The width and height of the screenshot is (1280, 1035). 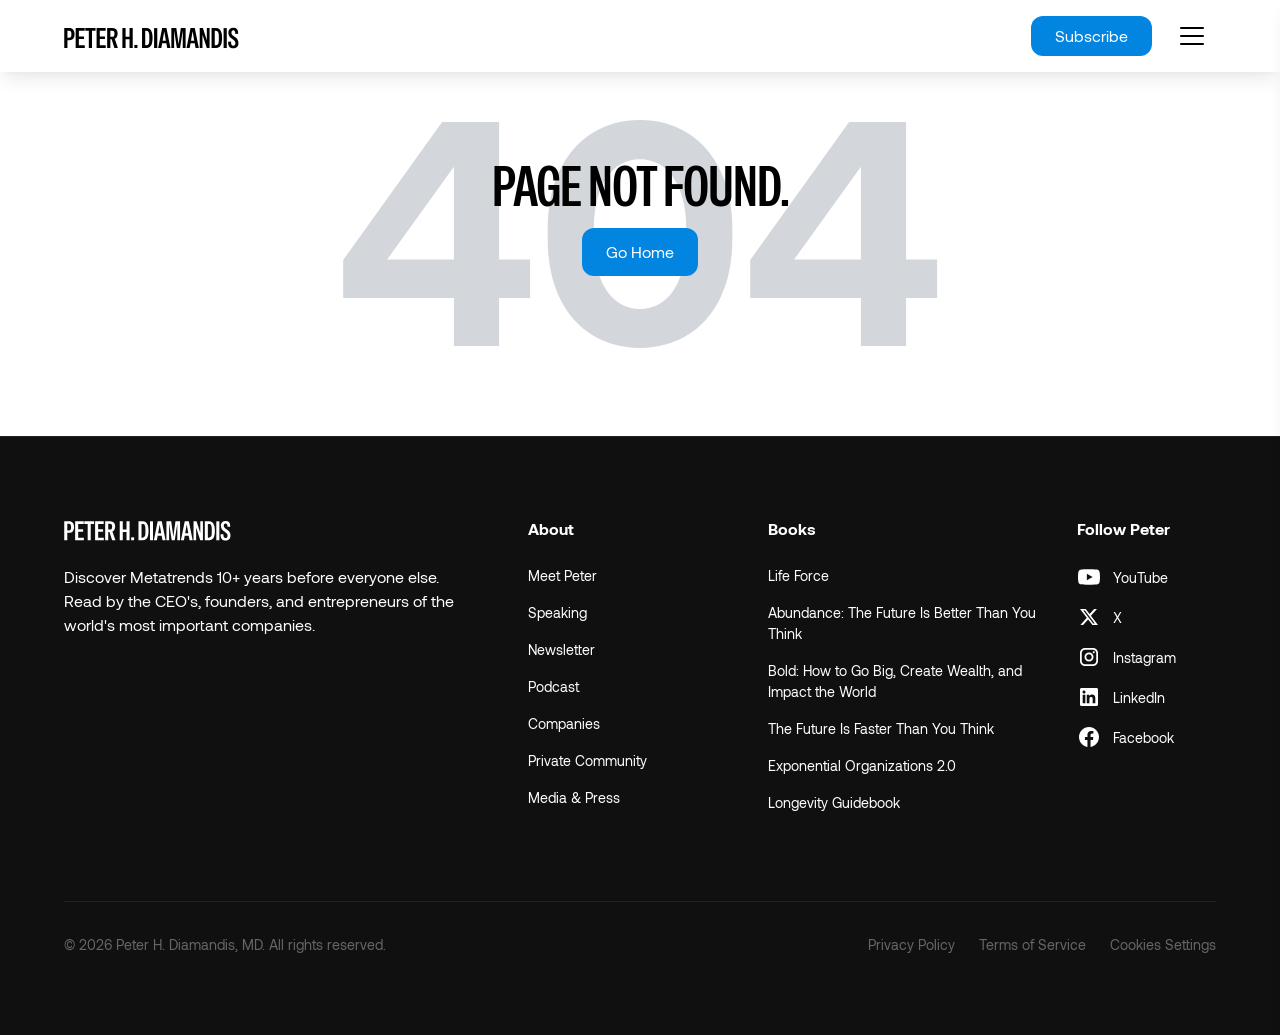 What do you see at coordinates (1032, 944) in the screenshot?
I see `Terms of Service` at bounding box center [1032, 944].